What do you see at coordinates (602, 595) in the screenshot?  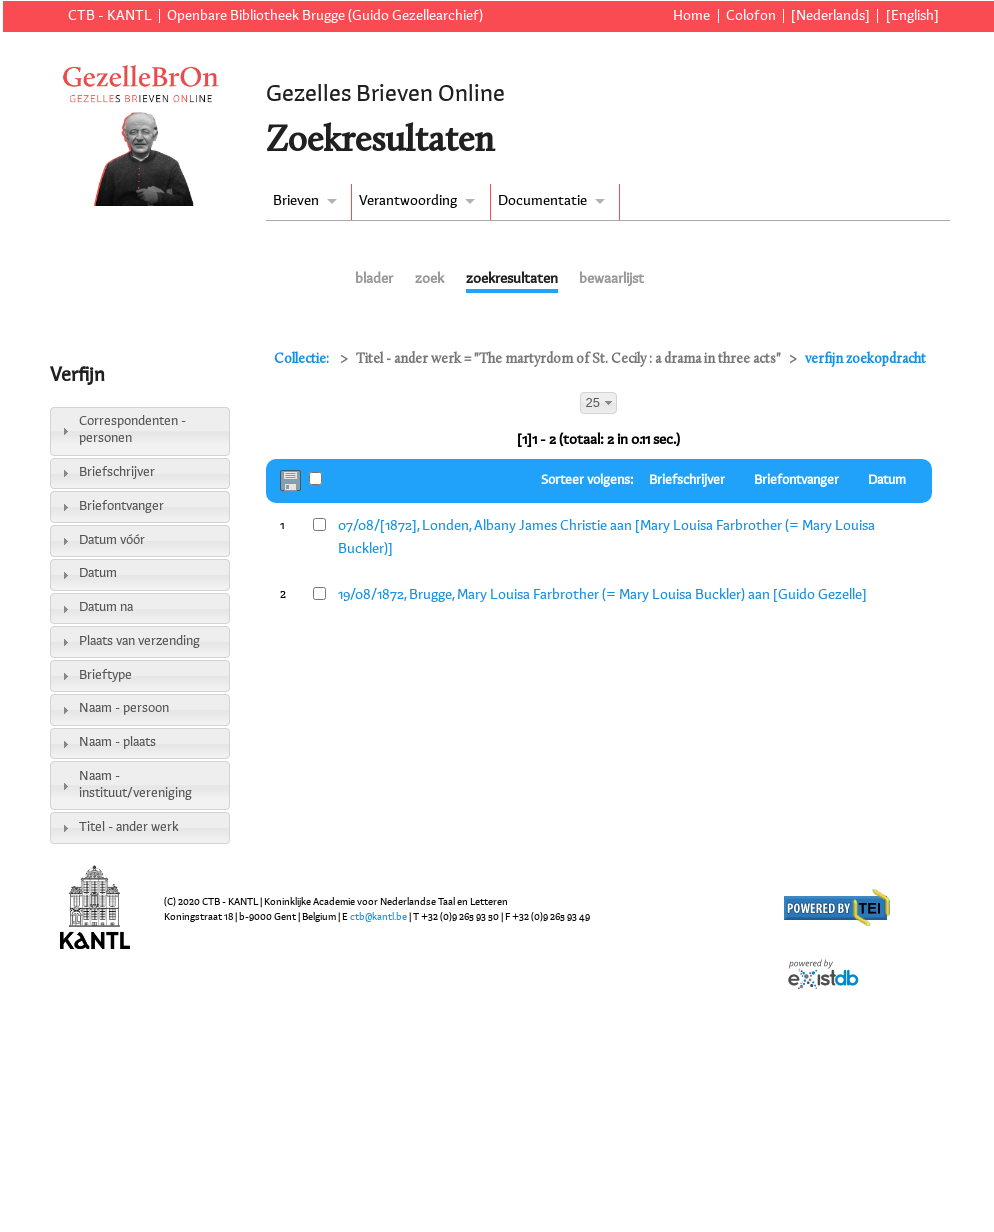 I see `19/08/1872, Brugge, Mary Louisa Farbrother (= Mary Louisa Buckler) aan [Guido Gezelle]` at bounding box center [602, 595].